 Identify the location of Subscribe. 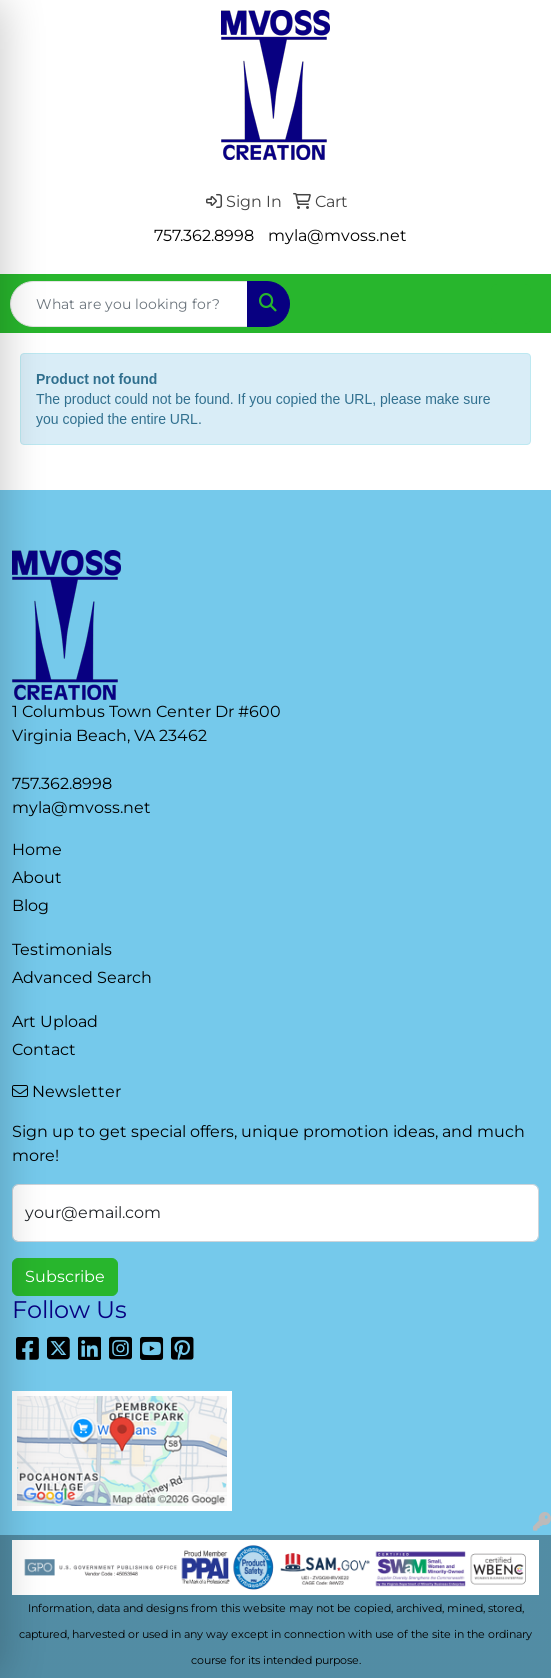
(65, 1276).